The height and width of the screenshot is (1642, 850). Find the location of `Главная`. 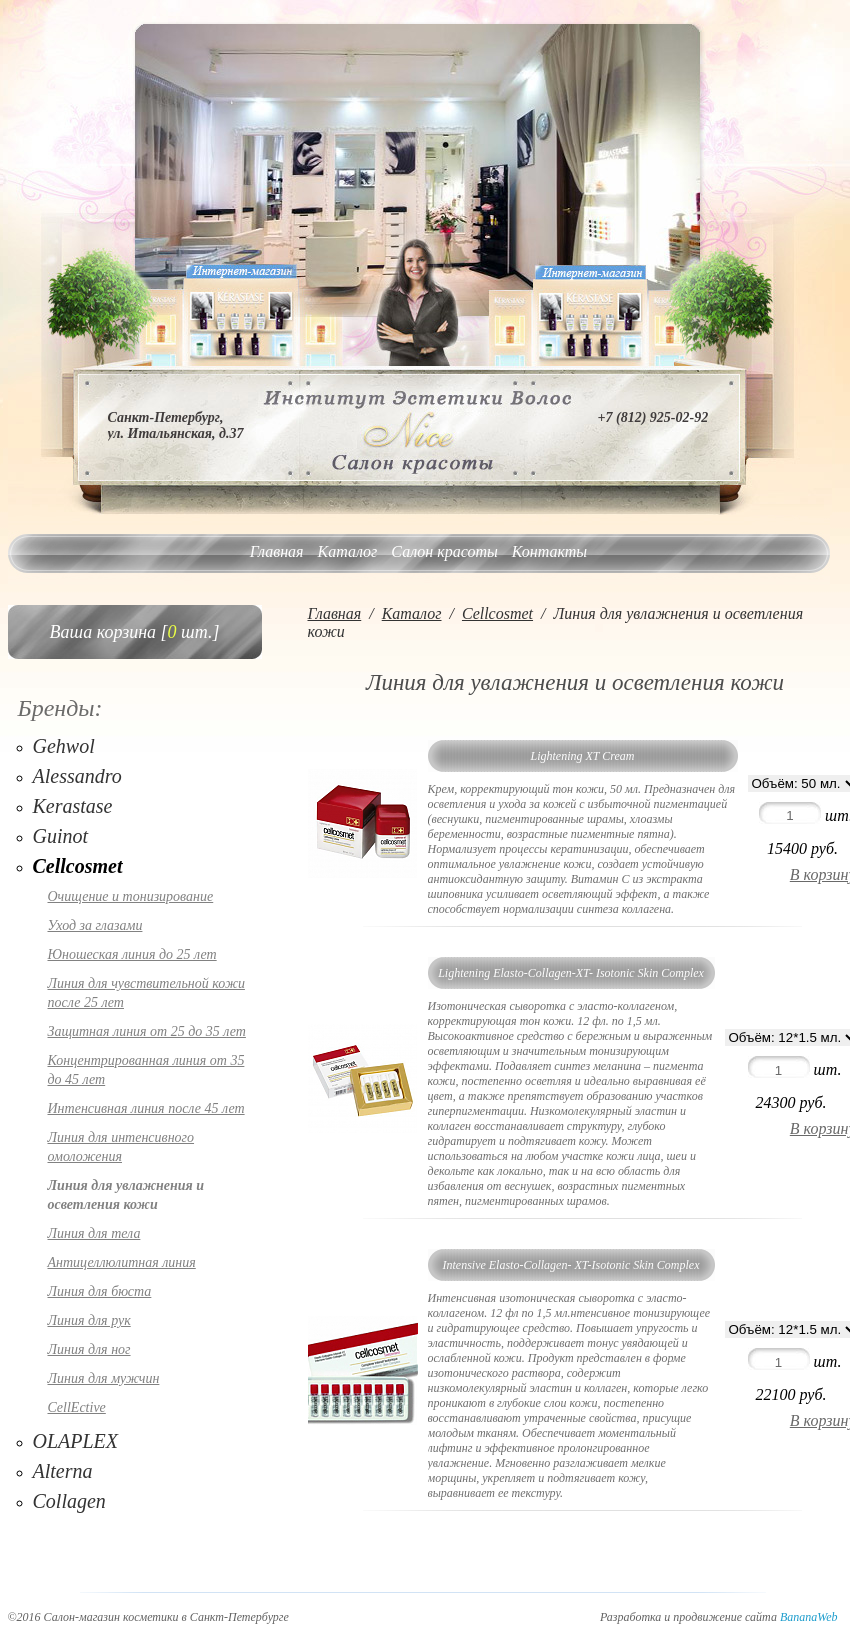

Главная is located at coordinates (277, 551).